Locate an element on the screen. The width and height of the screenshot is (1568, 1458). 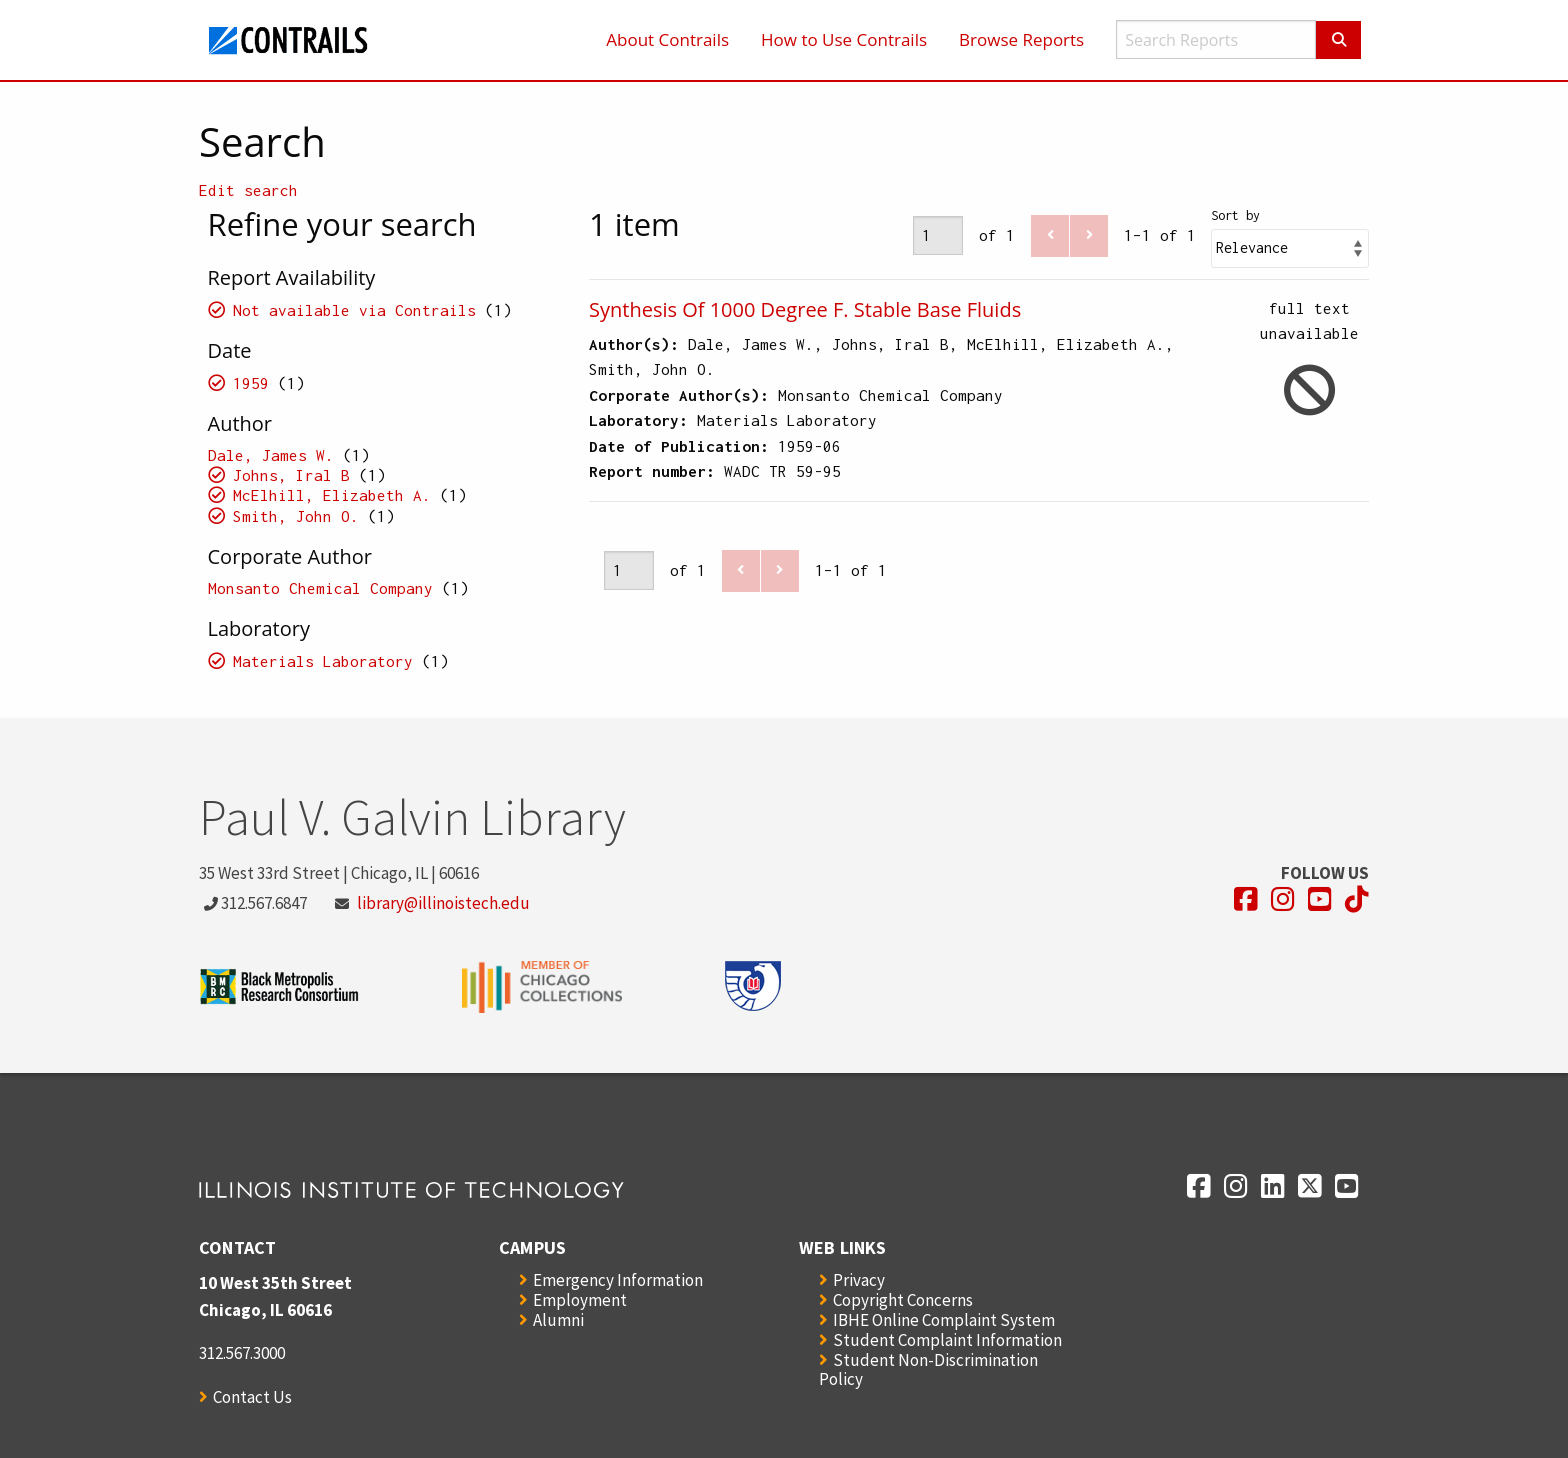
Alumni is located at coordinates (558, 1320).